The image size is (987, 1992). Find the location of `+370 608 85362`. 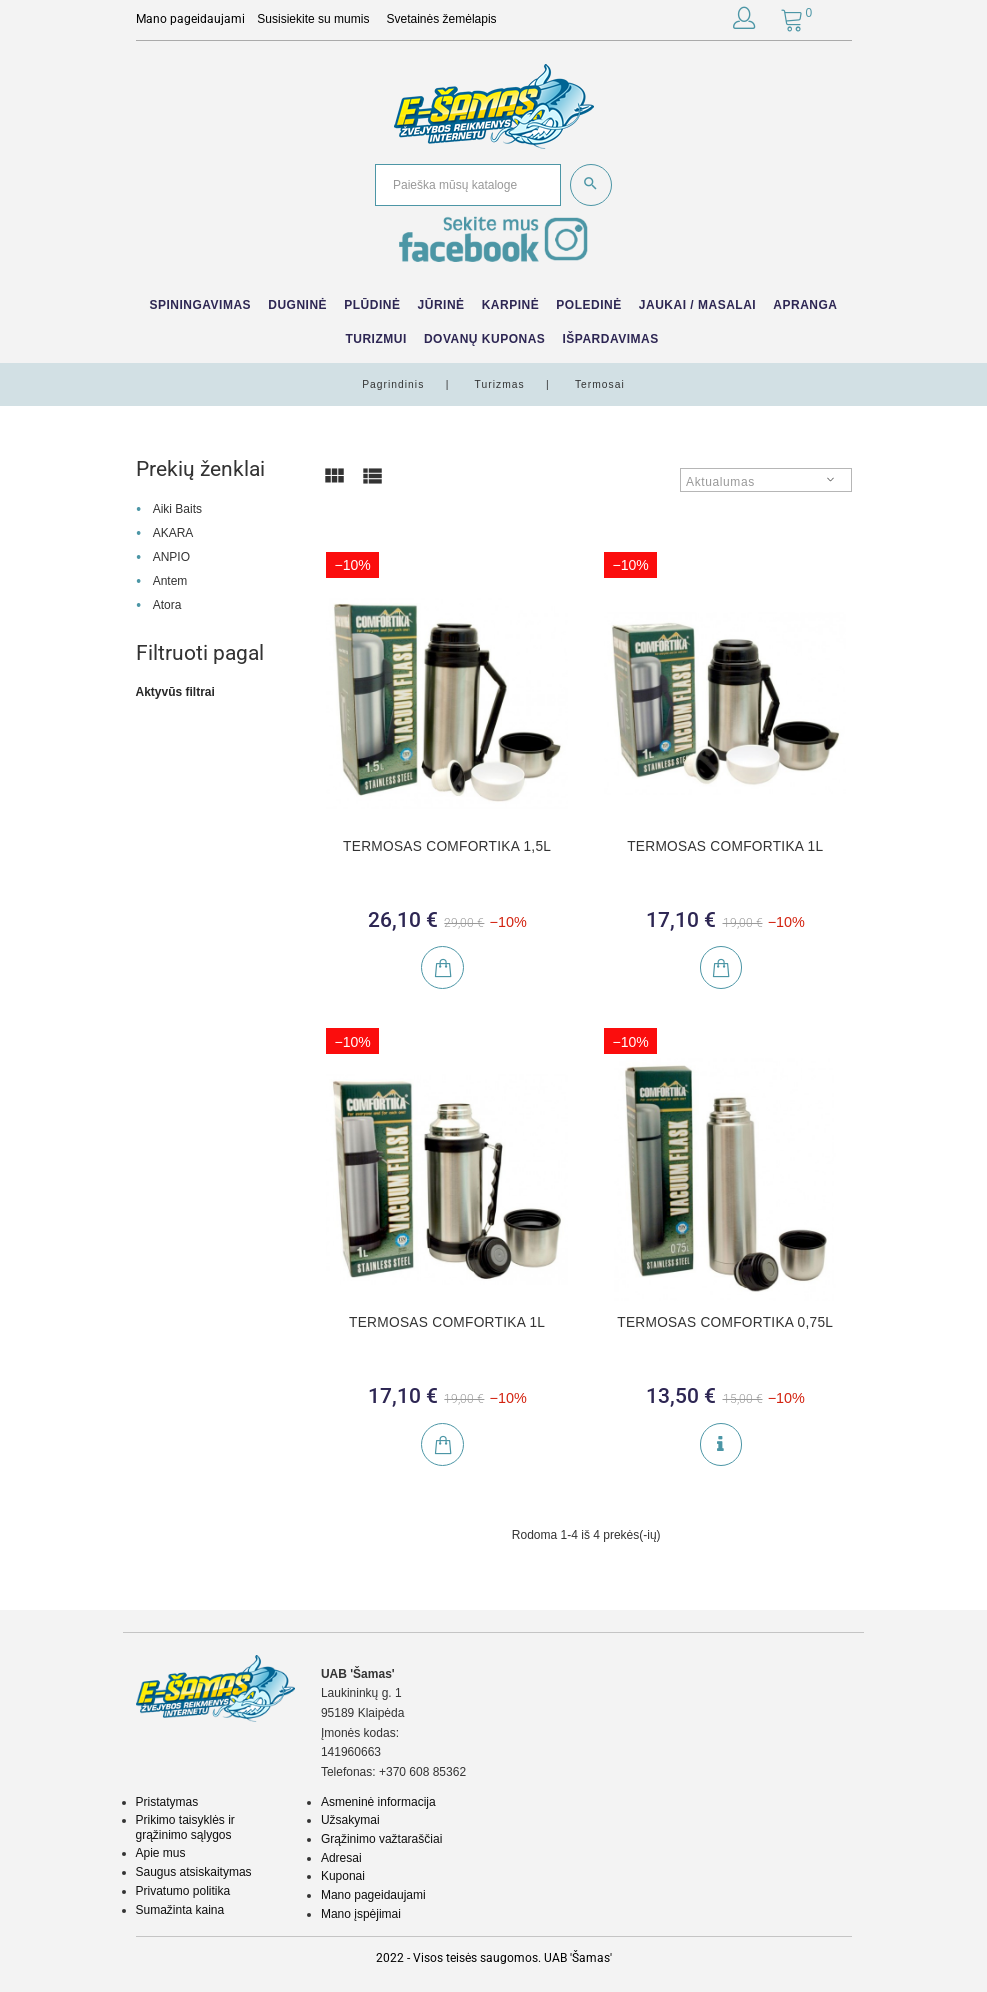

+370 608 85362 is located at coordinates (422, 1772).